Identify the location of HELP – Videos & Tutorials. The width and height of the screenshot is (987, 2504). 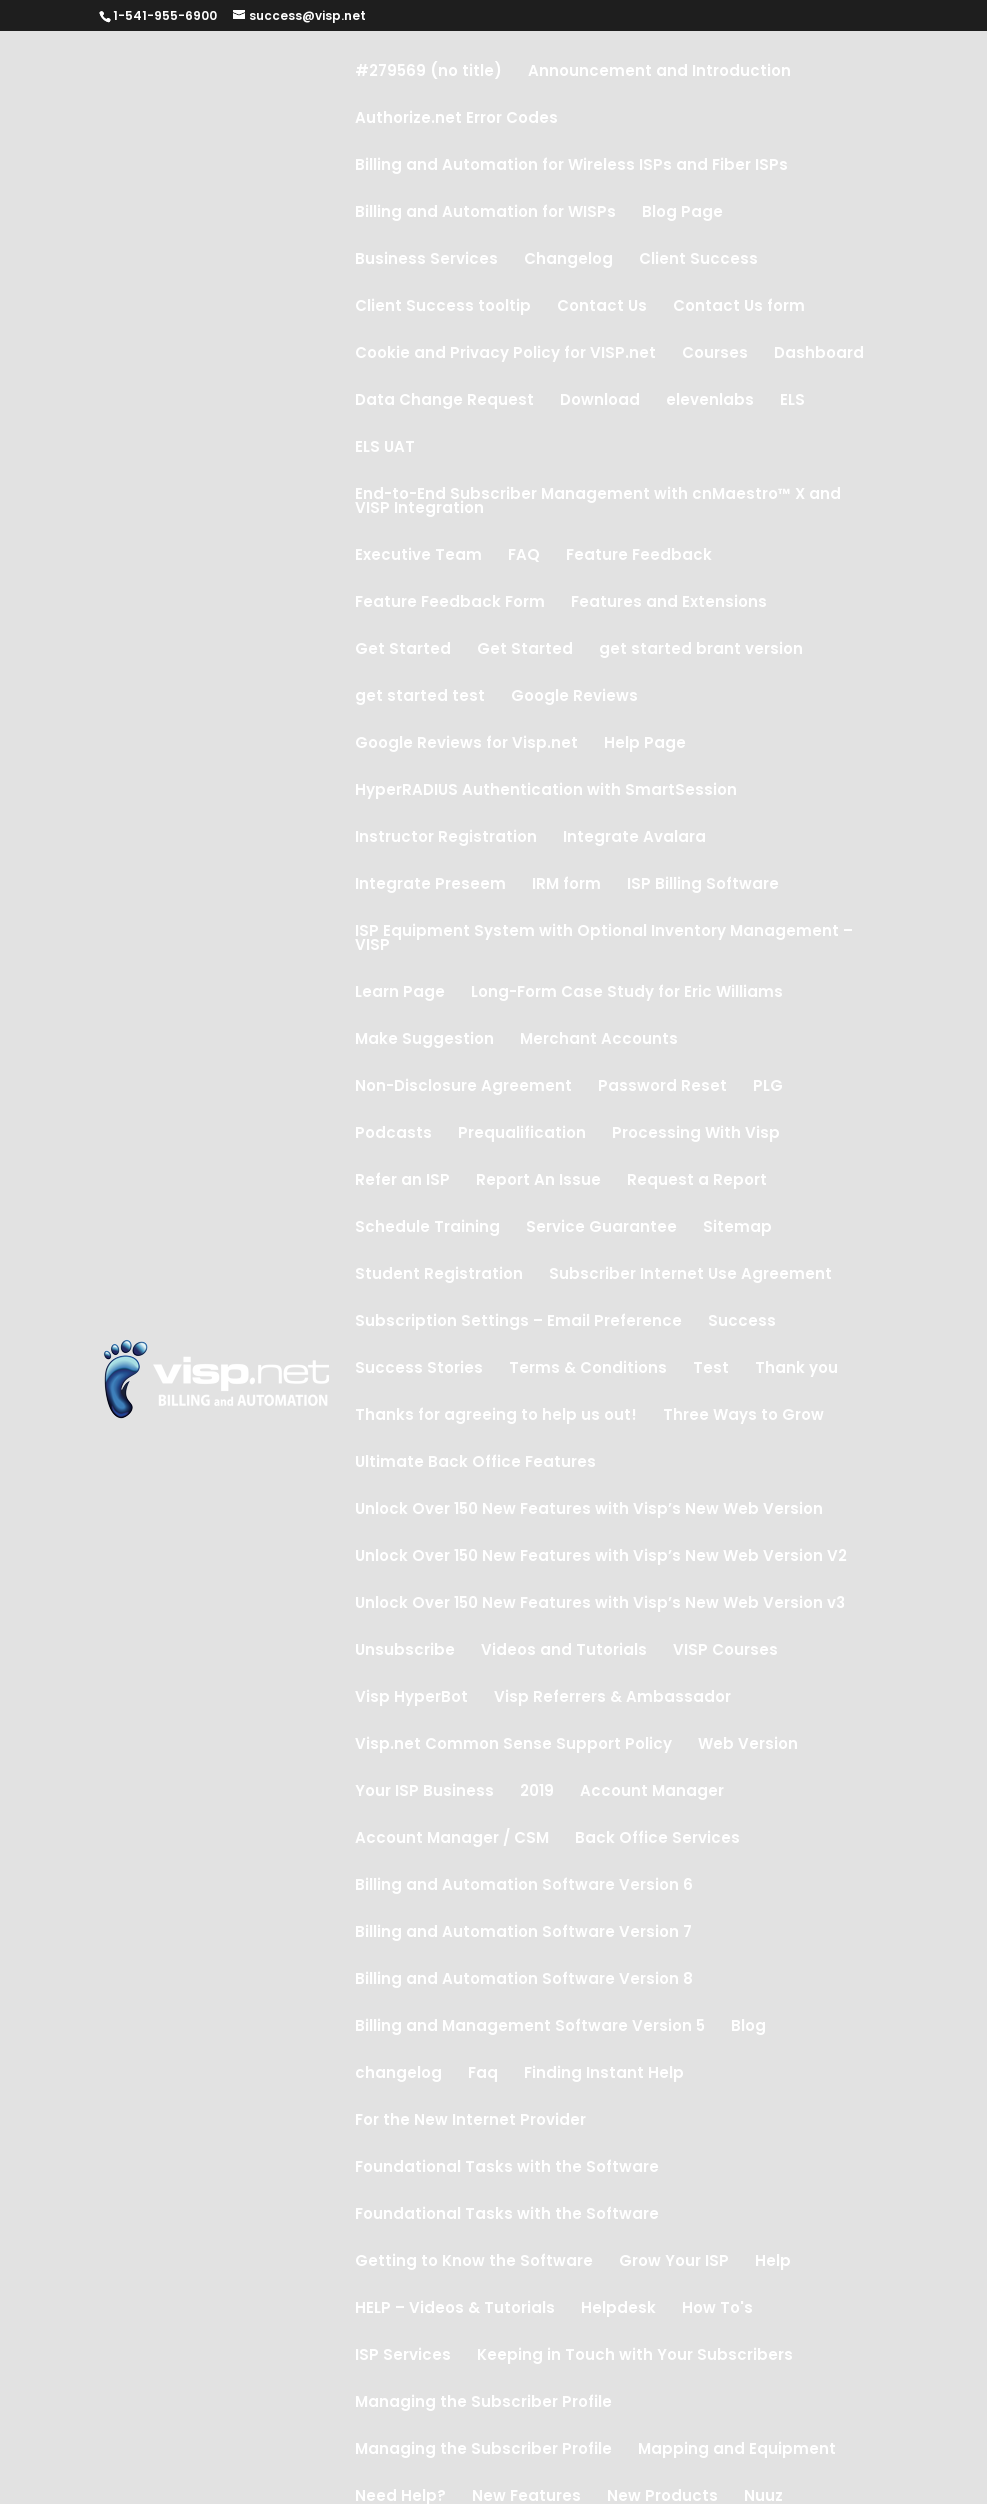
(455, 2309).